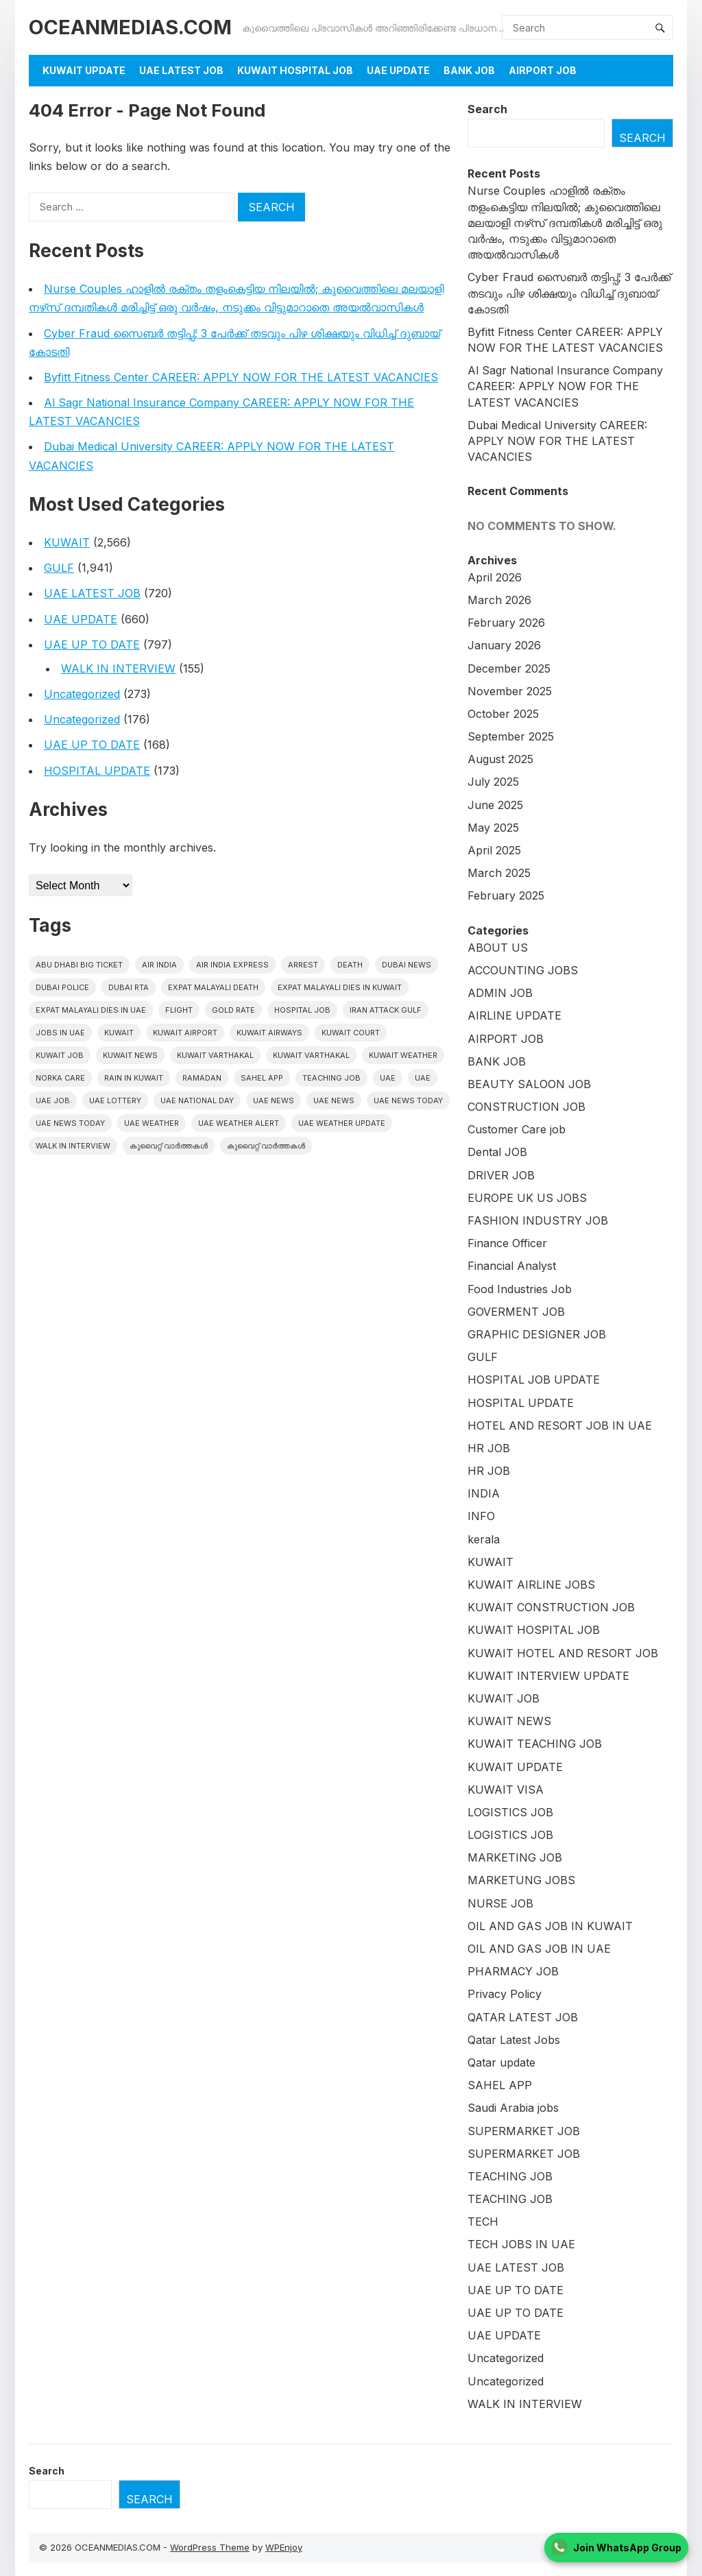 The height and width of the screenshot is (2576, 702). I want to click on SUPERMARKET JOB, so click(524, 2131).